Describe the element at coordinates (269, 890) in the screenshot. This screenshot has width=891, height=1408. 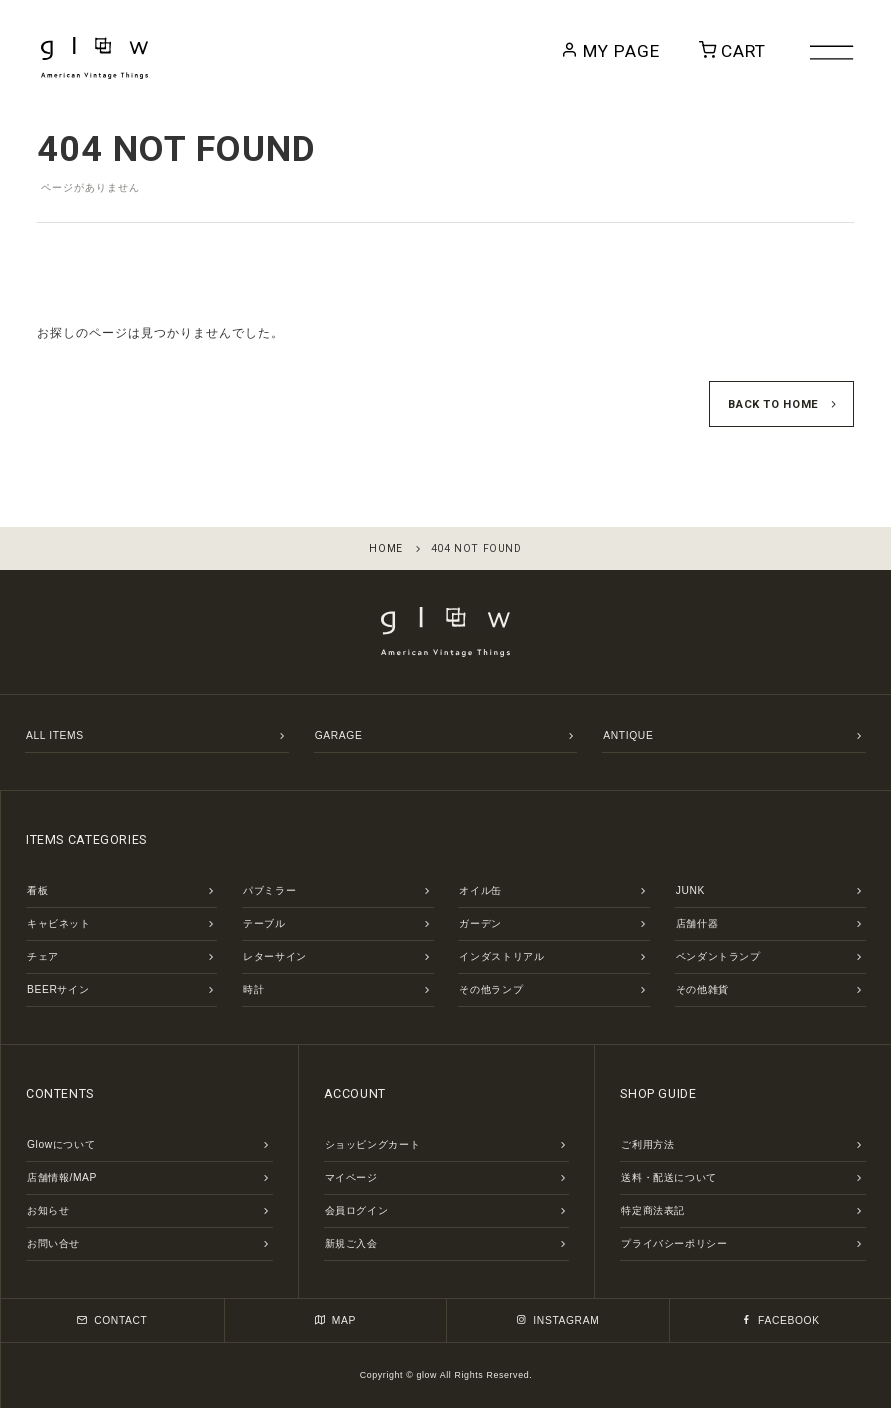
I see `パブミラー` at that location.